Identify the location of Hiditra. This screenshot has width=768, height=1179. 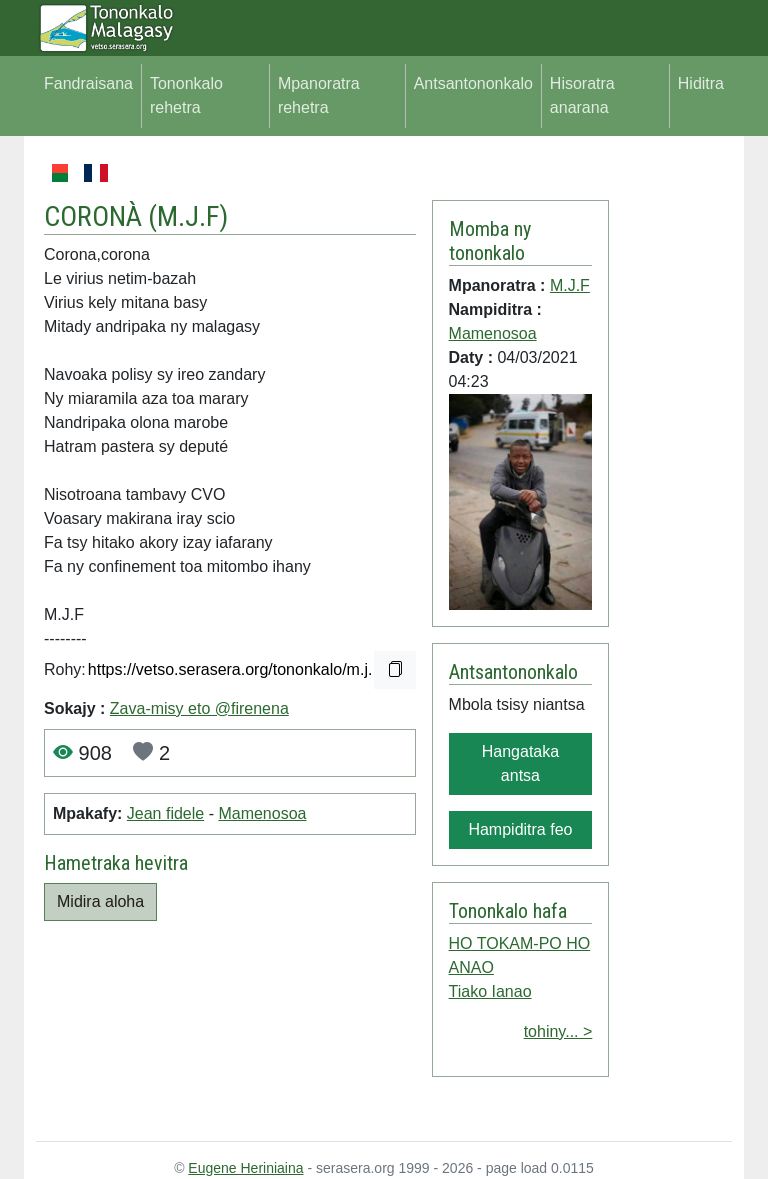
(701, 83).